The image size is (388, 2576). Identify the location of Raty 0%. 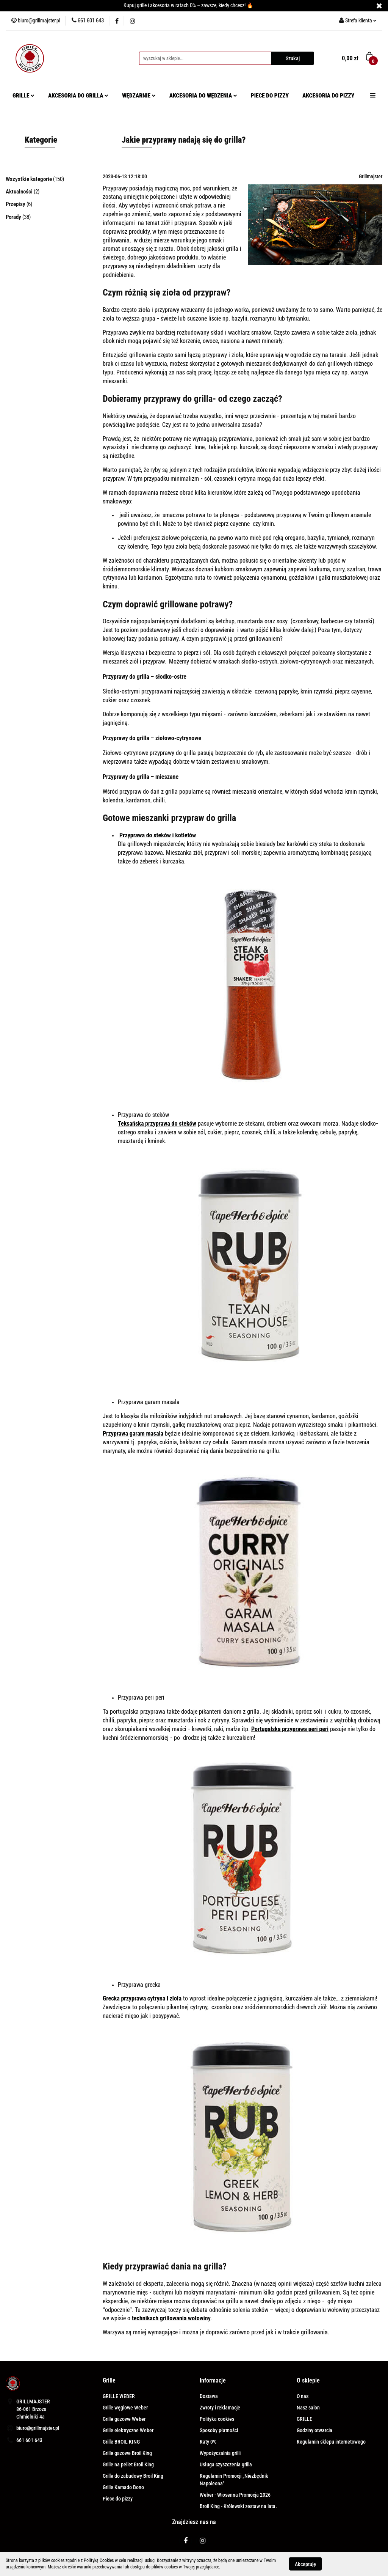
(208, 2442).